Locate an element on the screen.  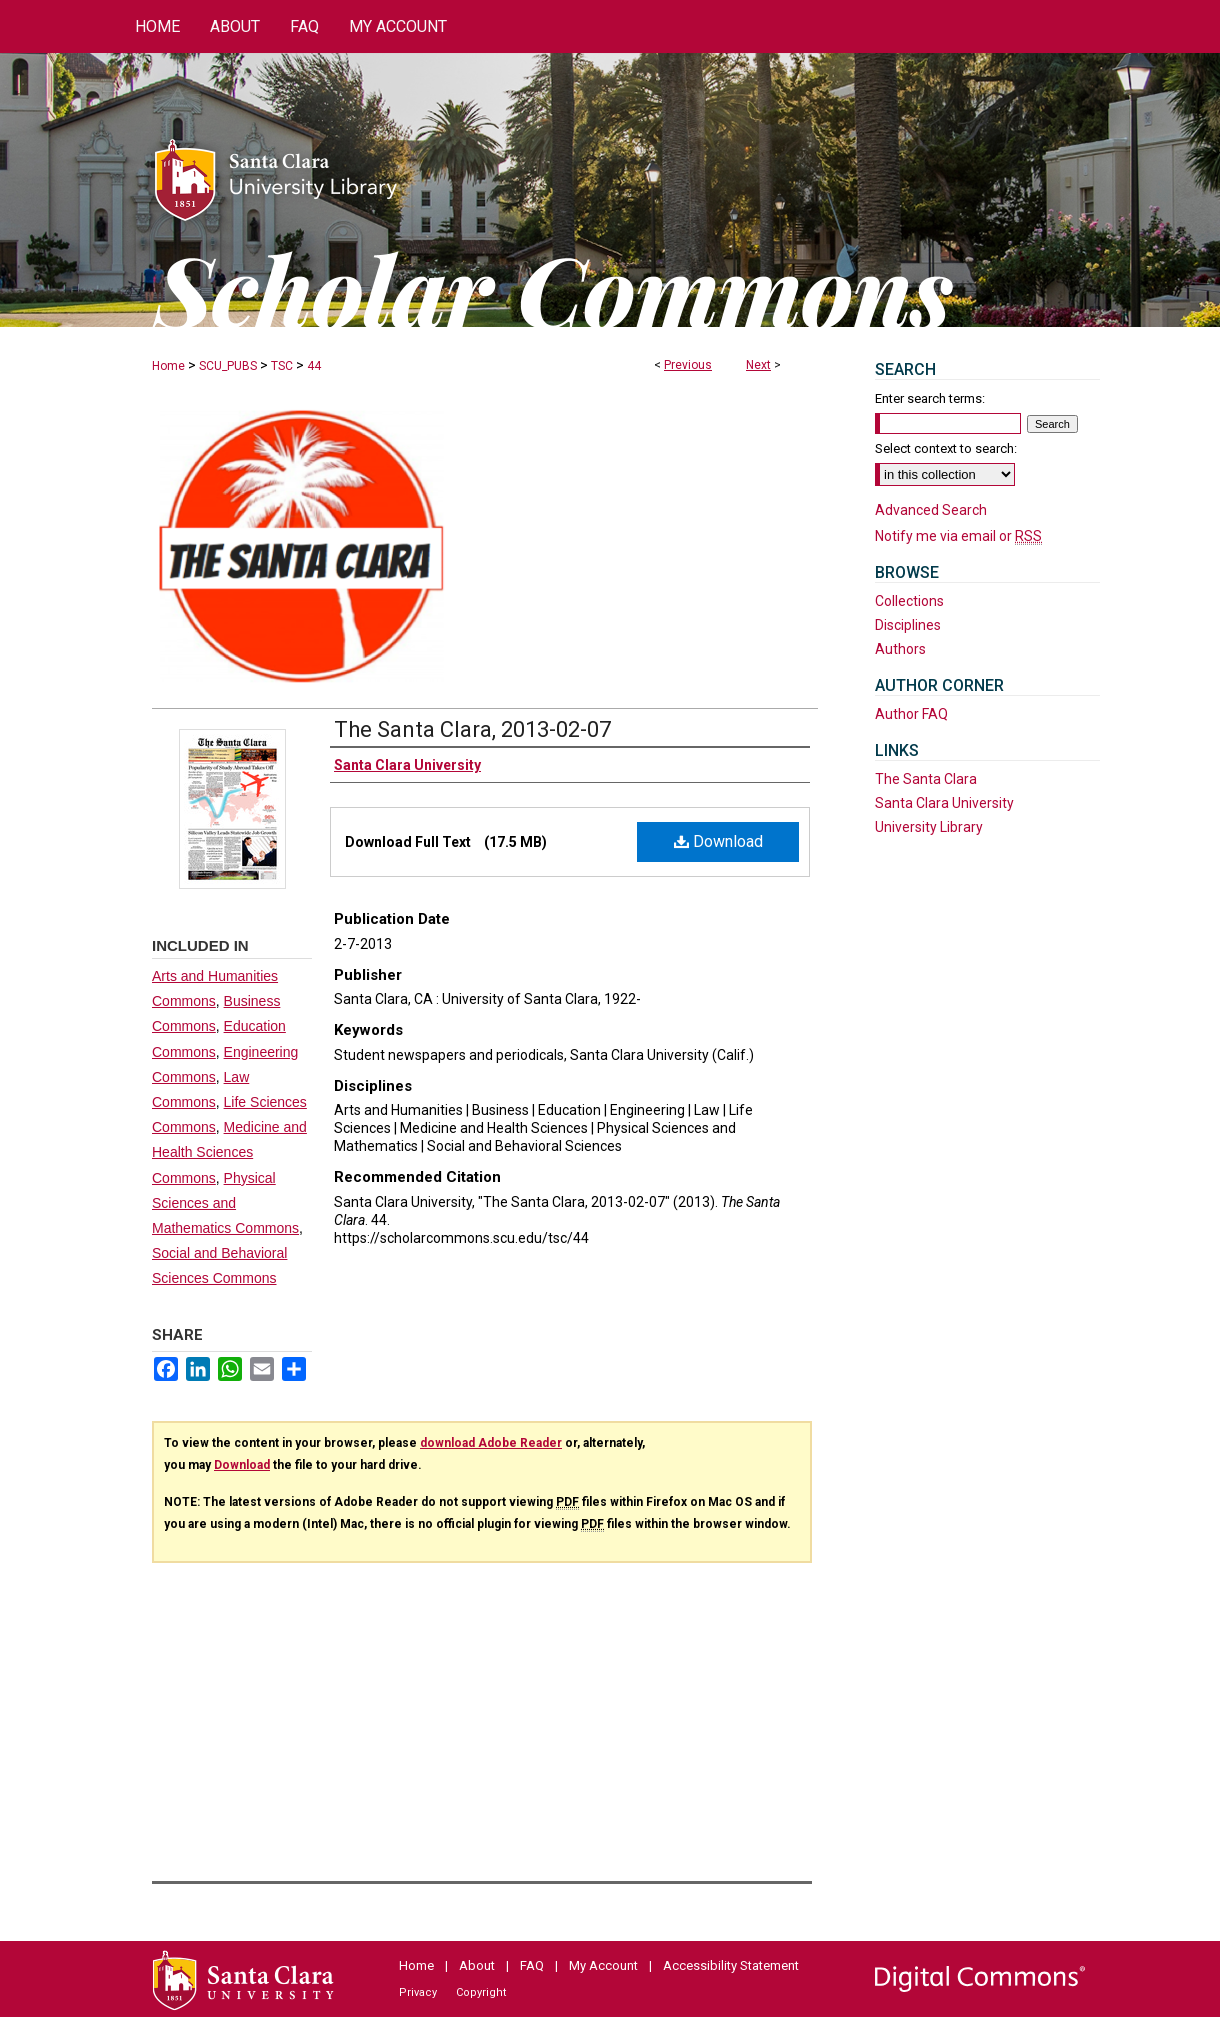
Advanced Search is located at coordinates (931, 510).